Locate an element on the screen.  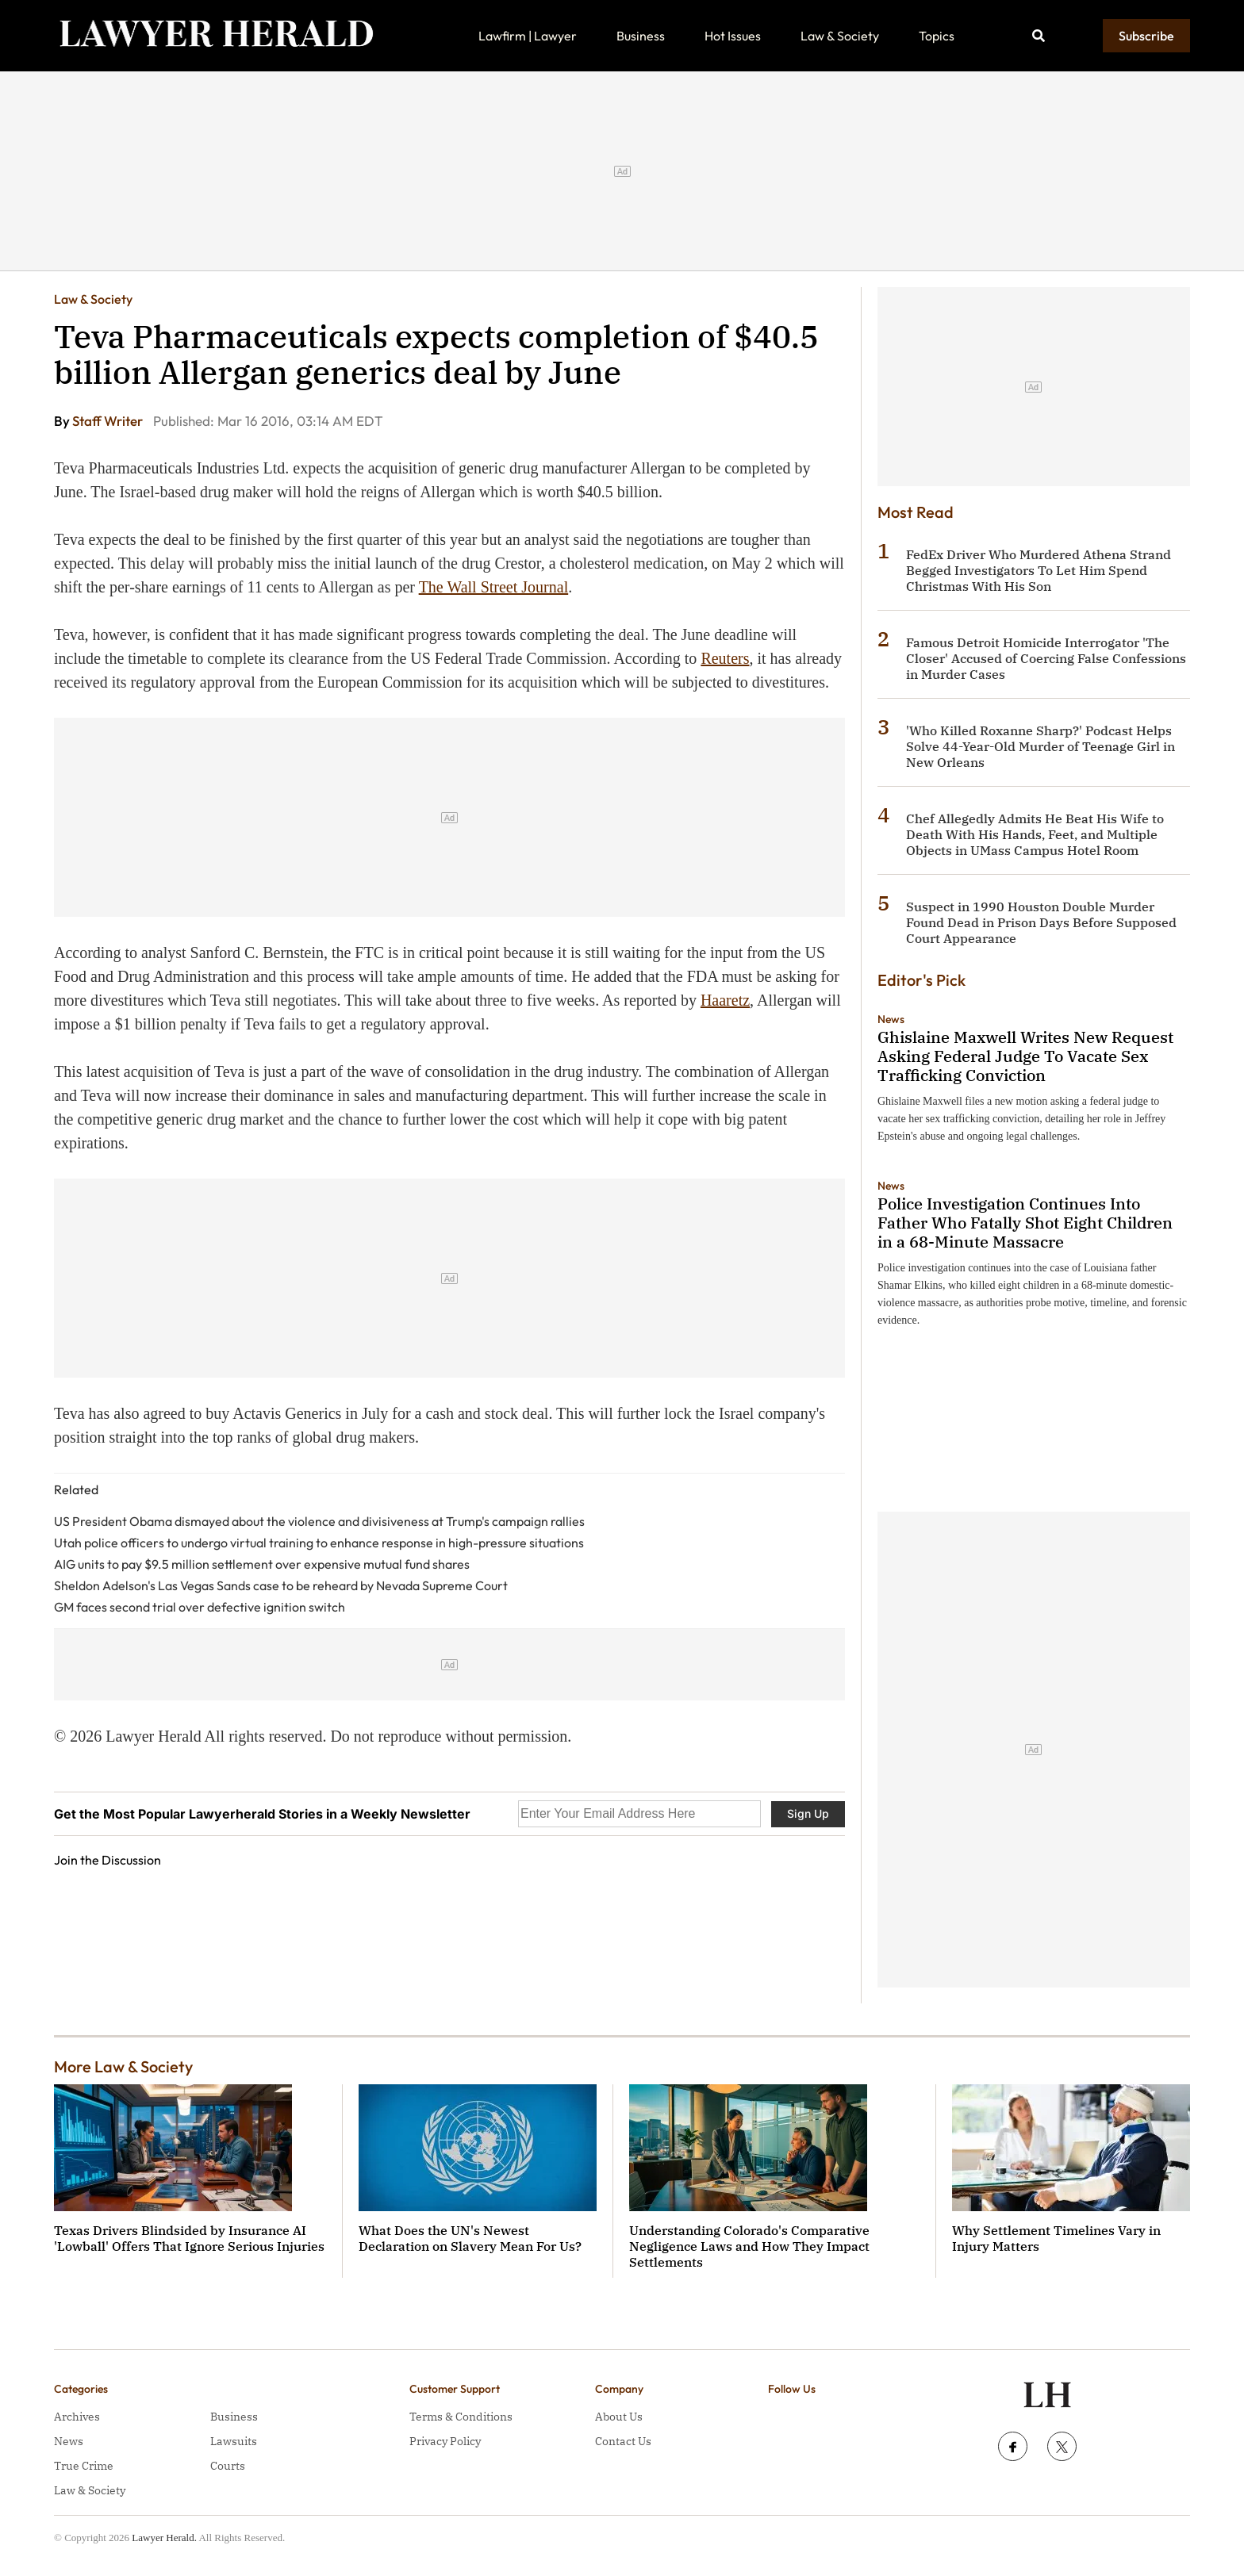
More Law & Society is located at coordinates (123, 2066).